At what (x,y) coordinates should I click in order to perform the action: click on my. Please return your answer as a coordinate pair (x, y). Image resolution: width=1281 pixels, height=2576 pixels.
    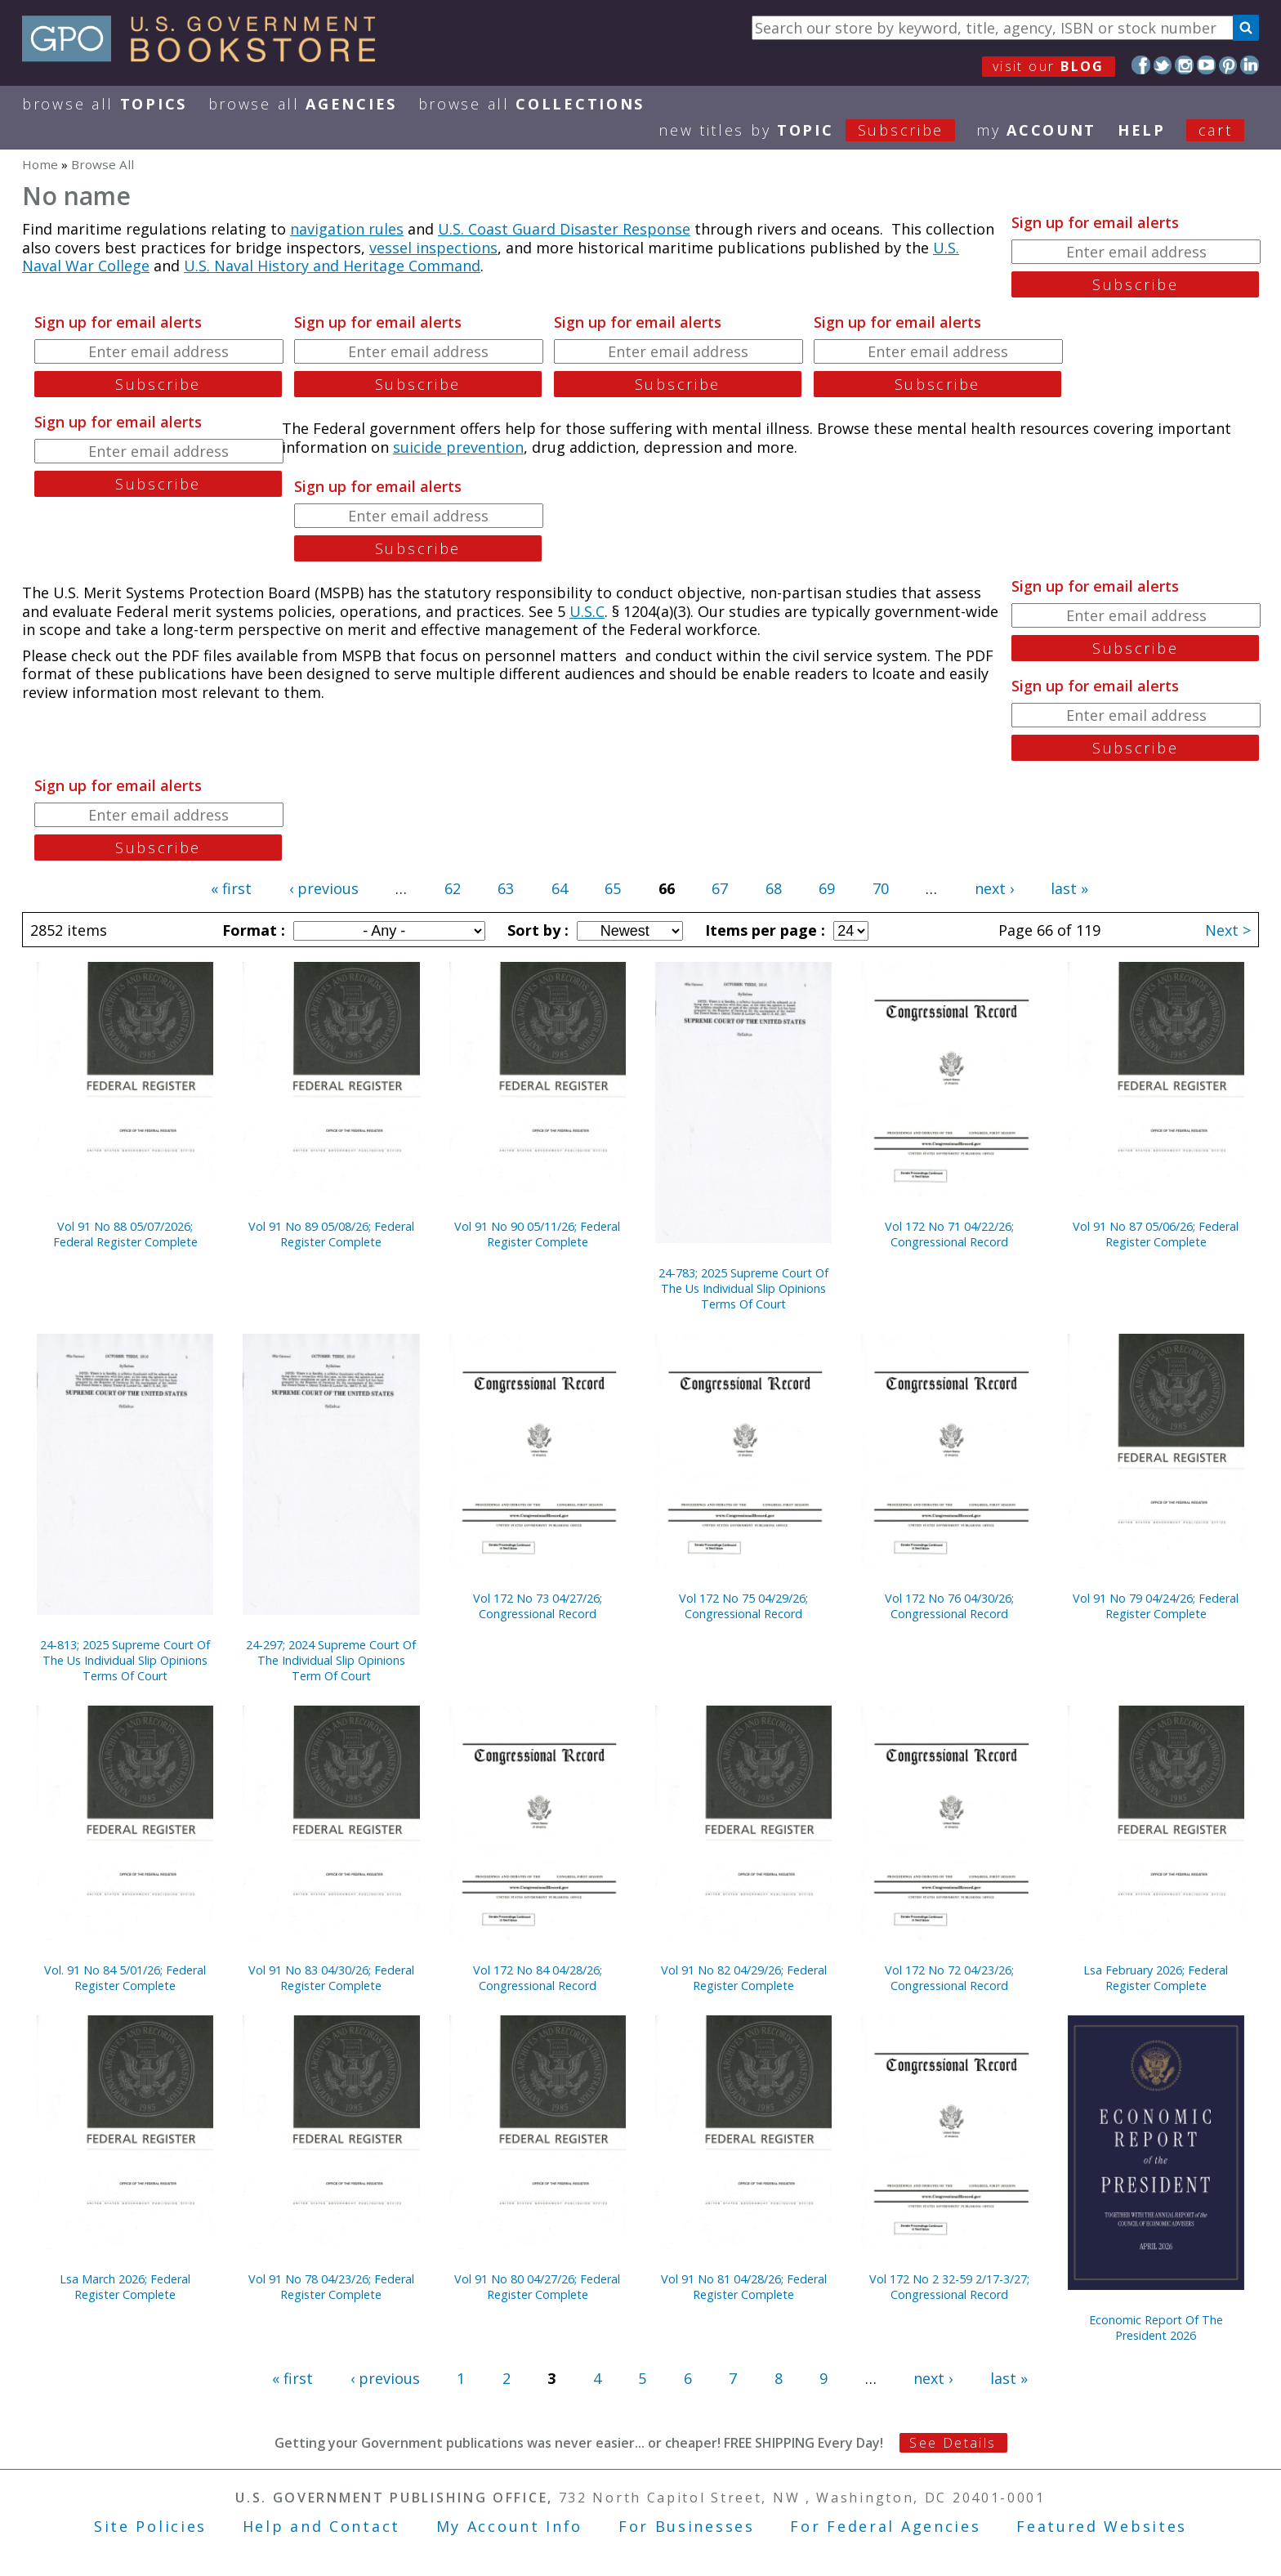
    Looking at the image, I should click on (1036, 130).